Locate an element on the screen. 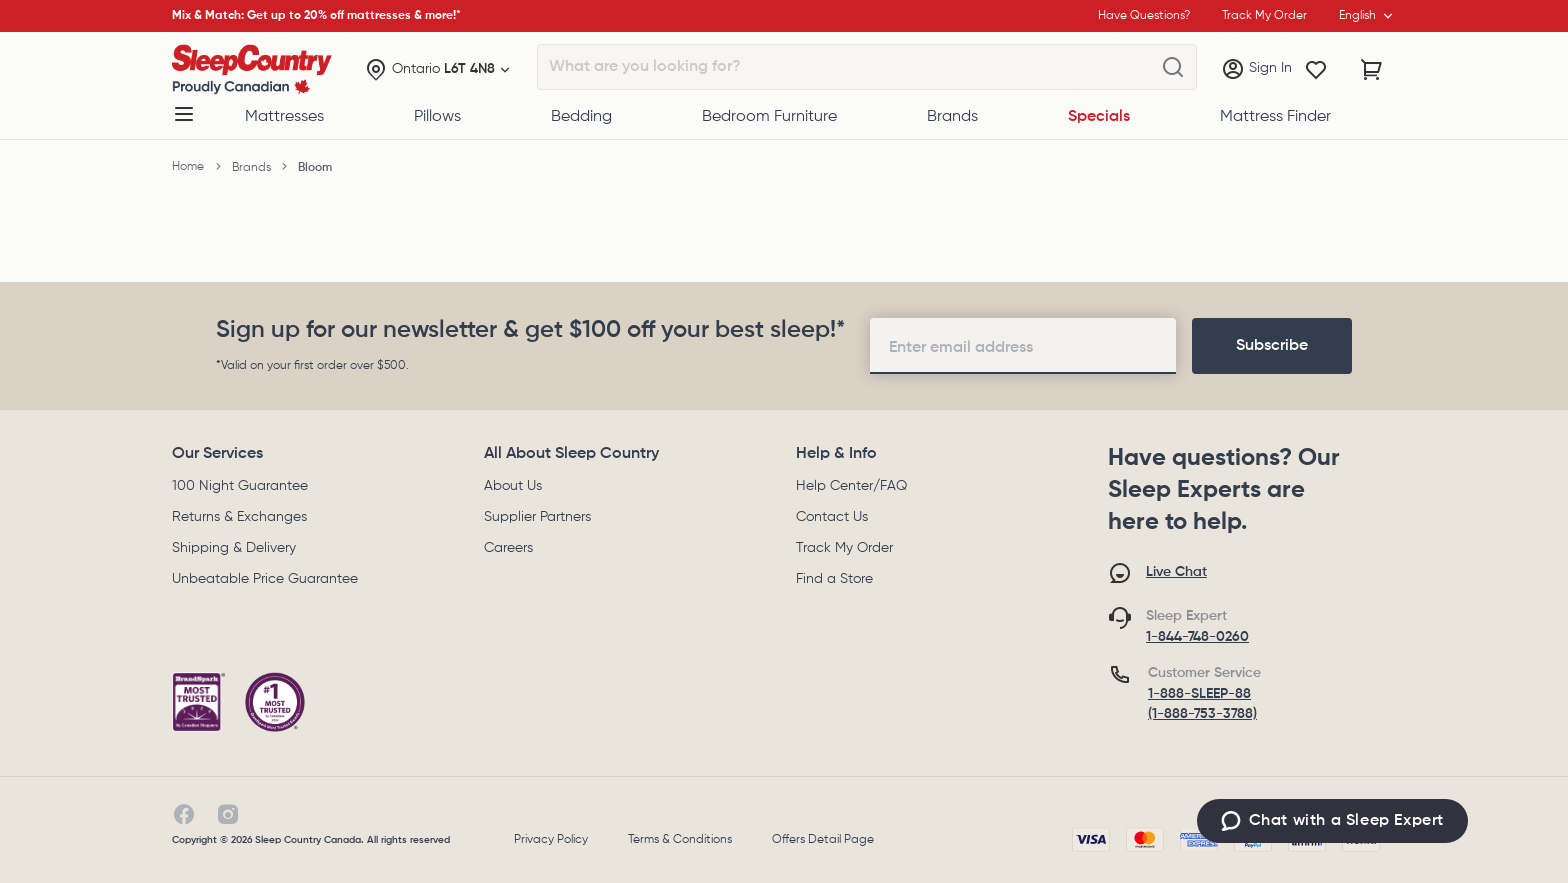 This screenshot has height=883, width=1568. Pillows is located at coordinates (437, 117).